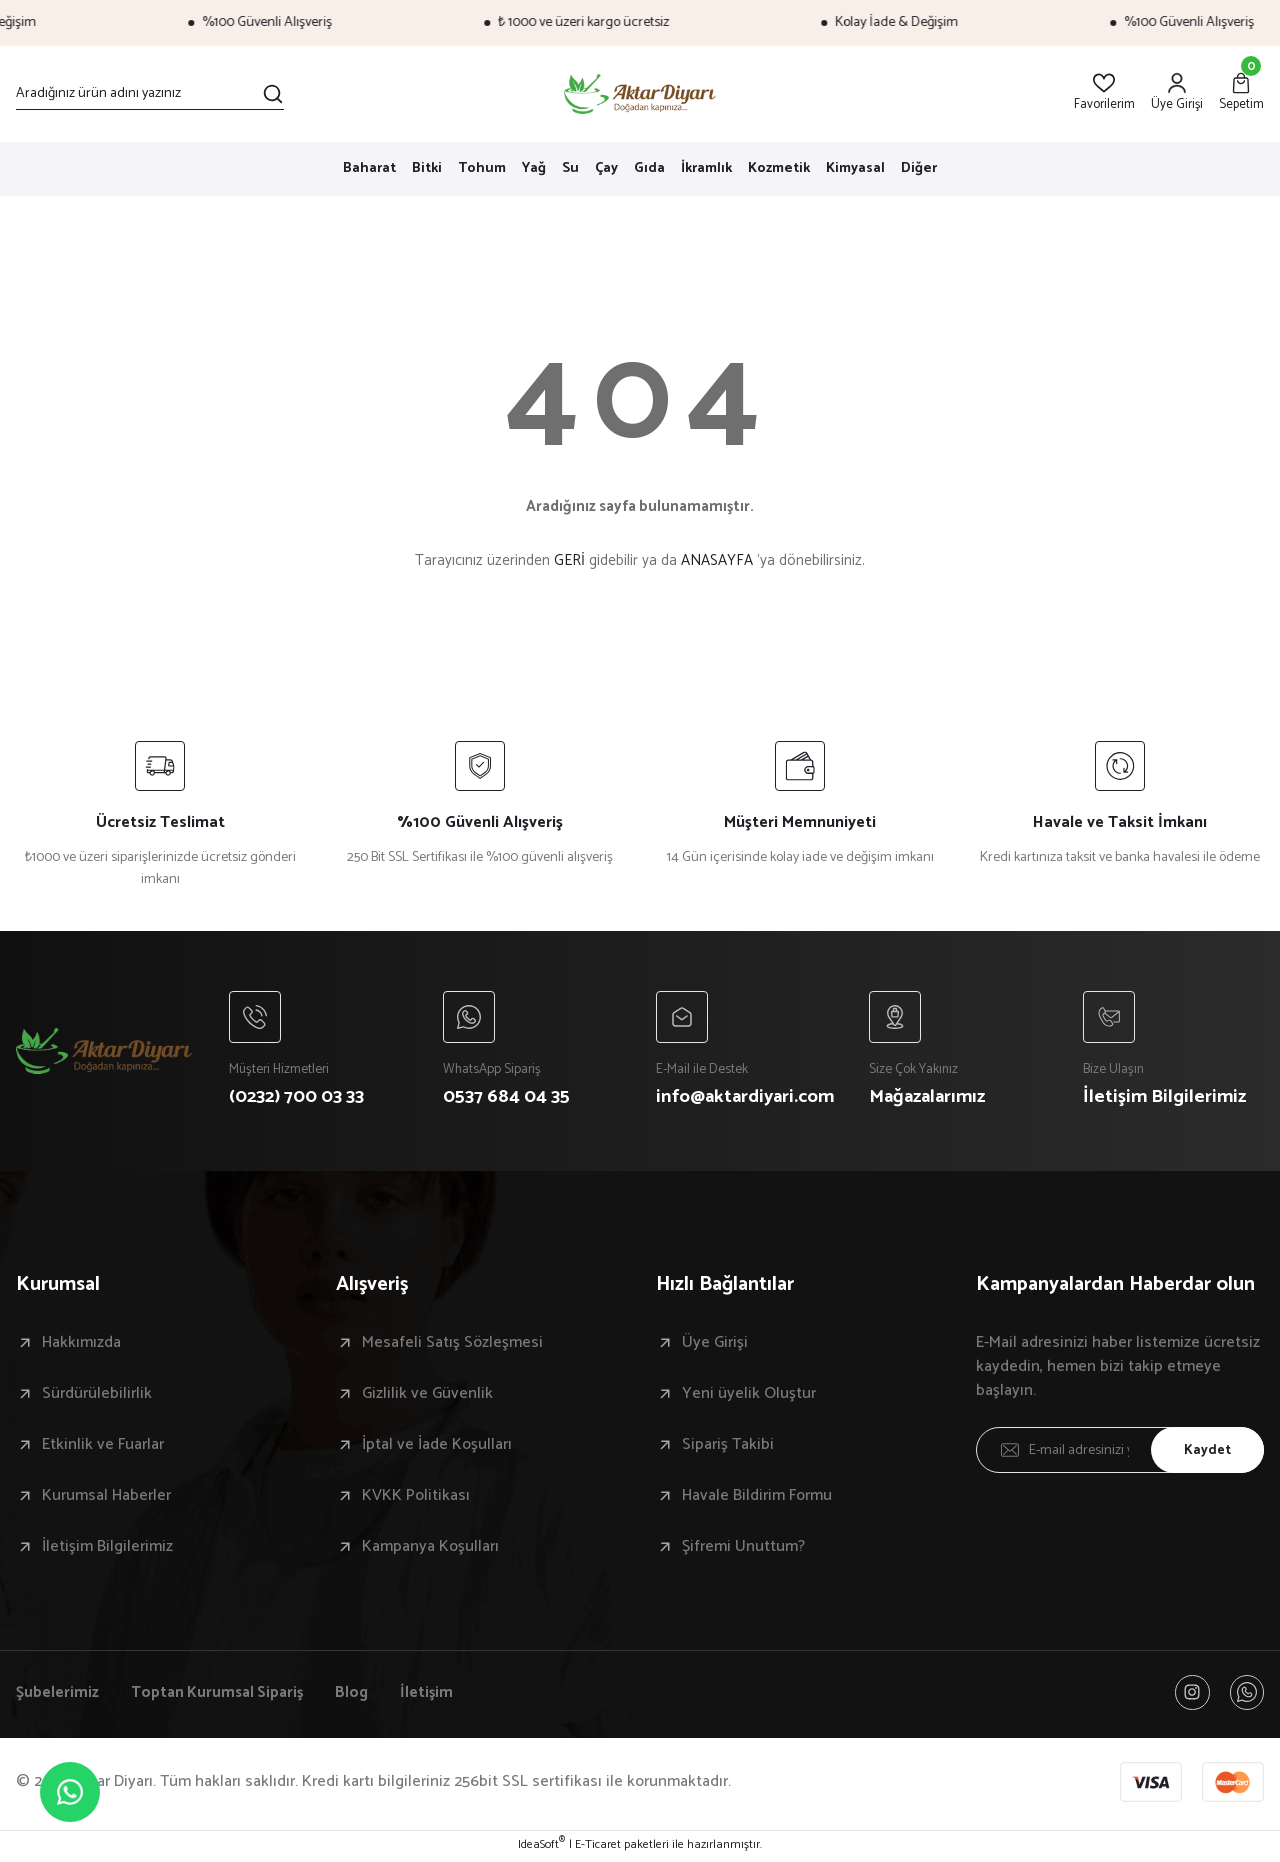 The height and width of the screenshot is (1862, 1280). Describe the element at coordinates (1177, 93) in the screenshot. I see `[Member Login]` at that location.